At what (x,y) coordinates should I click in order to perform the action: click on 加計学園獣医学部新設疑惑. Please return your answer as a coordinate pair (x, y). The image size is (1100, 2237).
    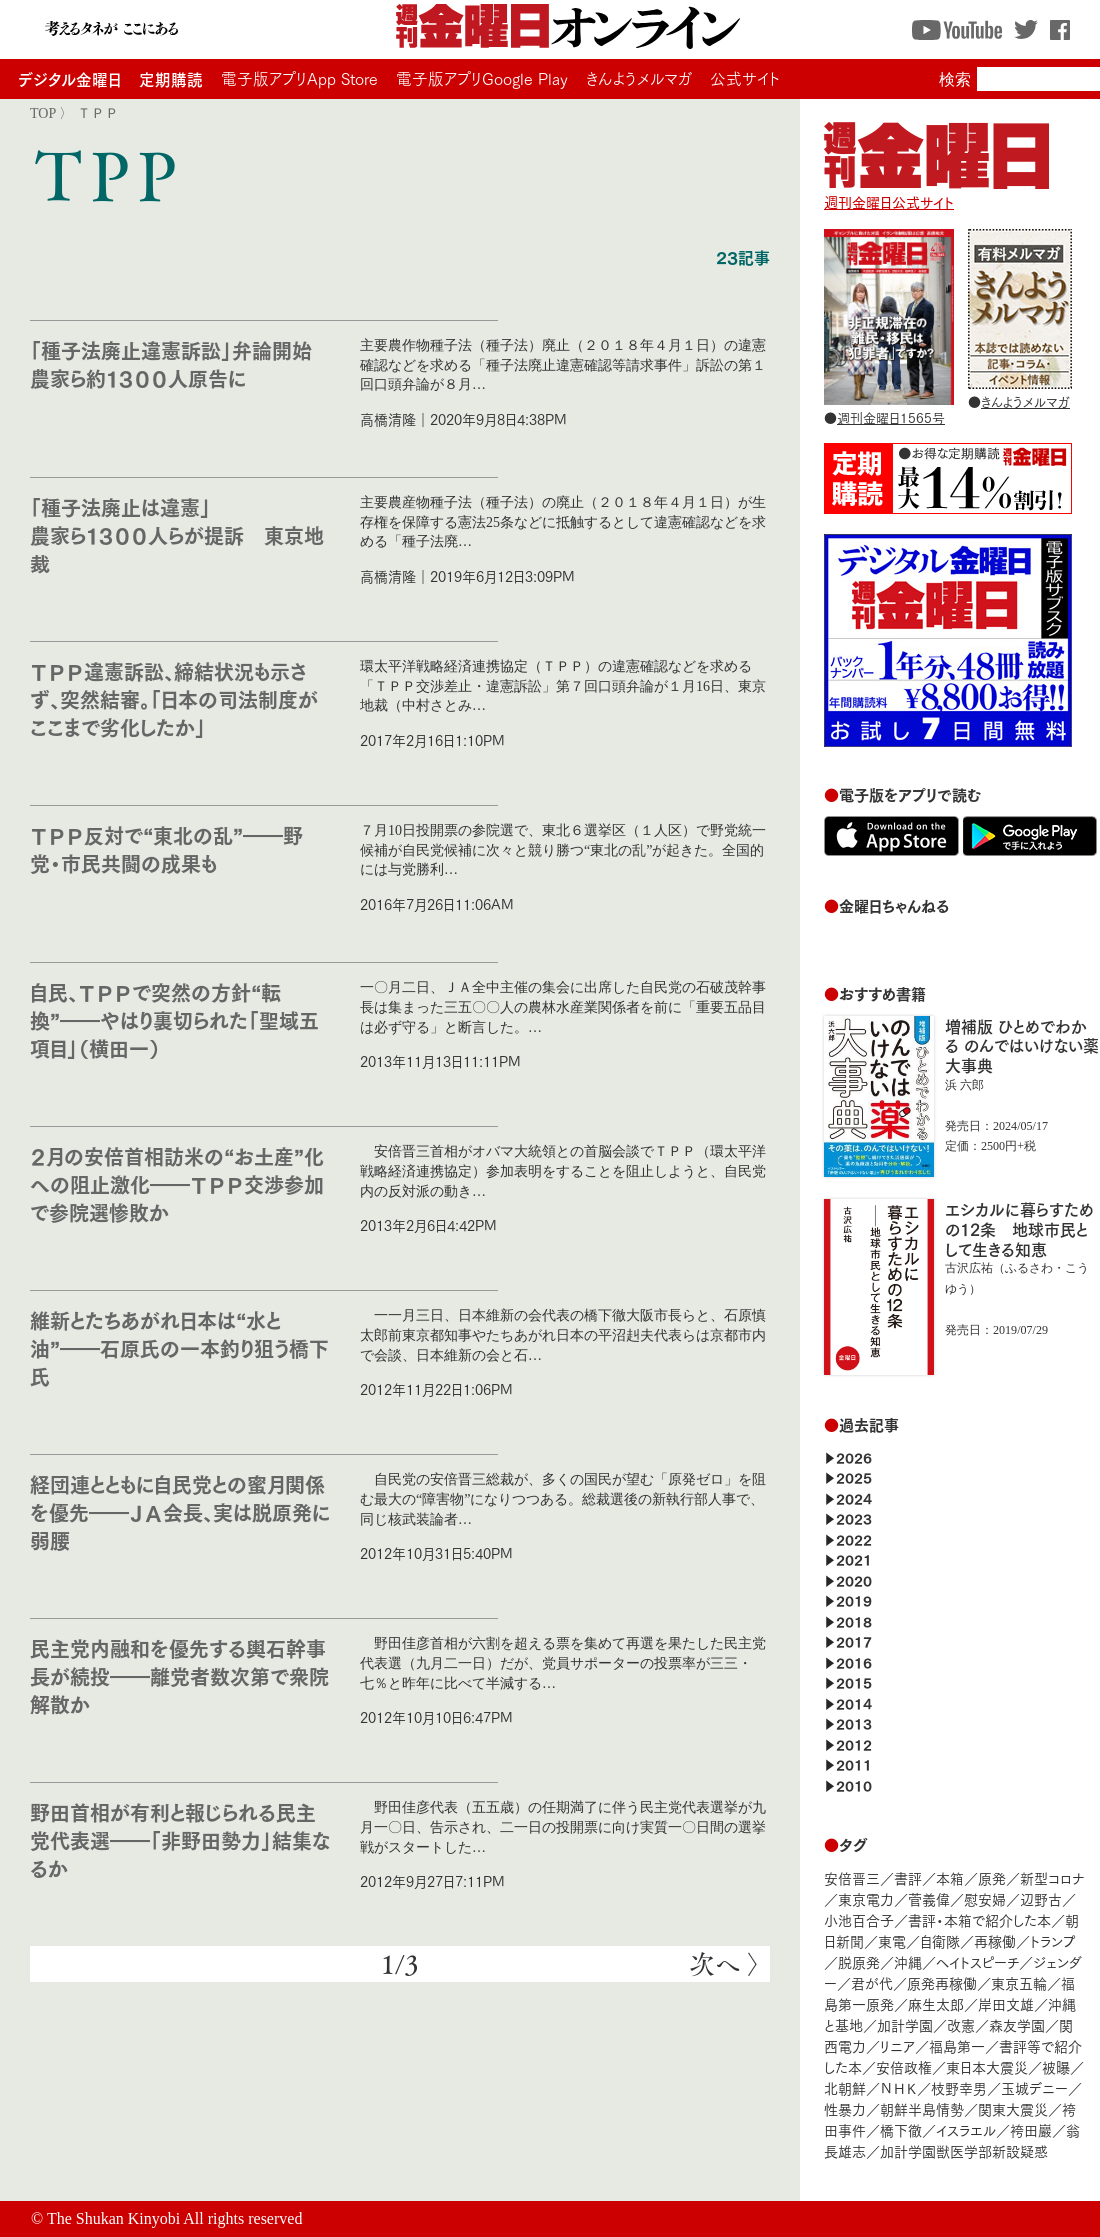
    Looking at the image, I should click on (964, 2150).